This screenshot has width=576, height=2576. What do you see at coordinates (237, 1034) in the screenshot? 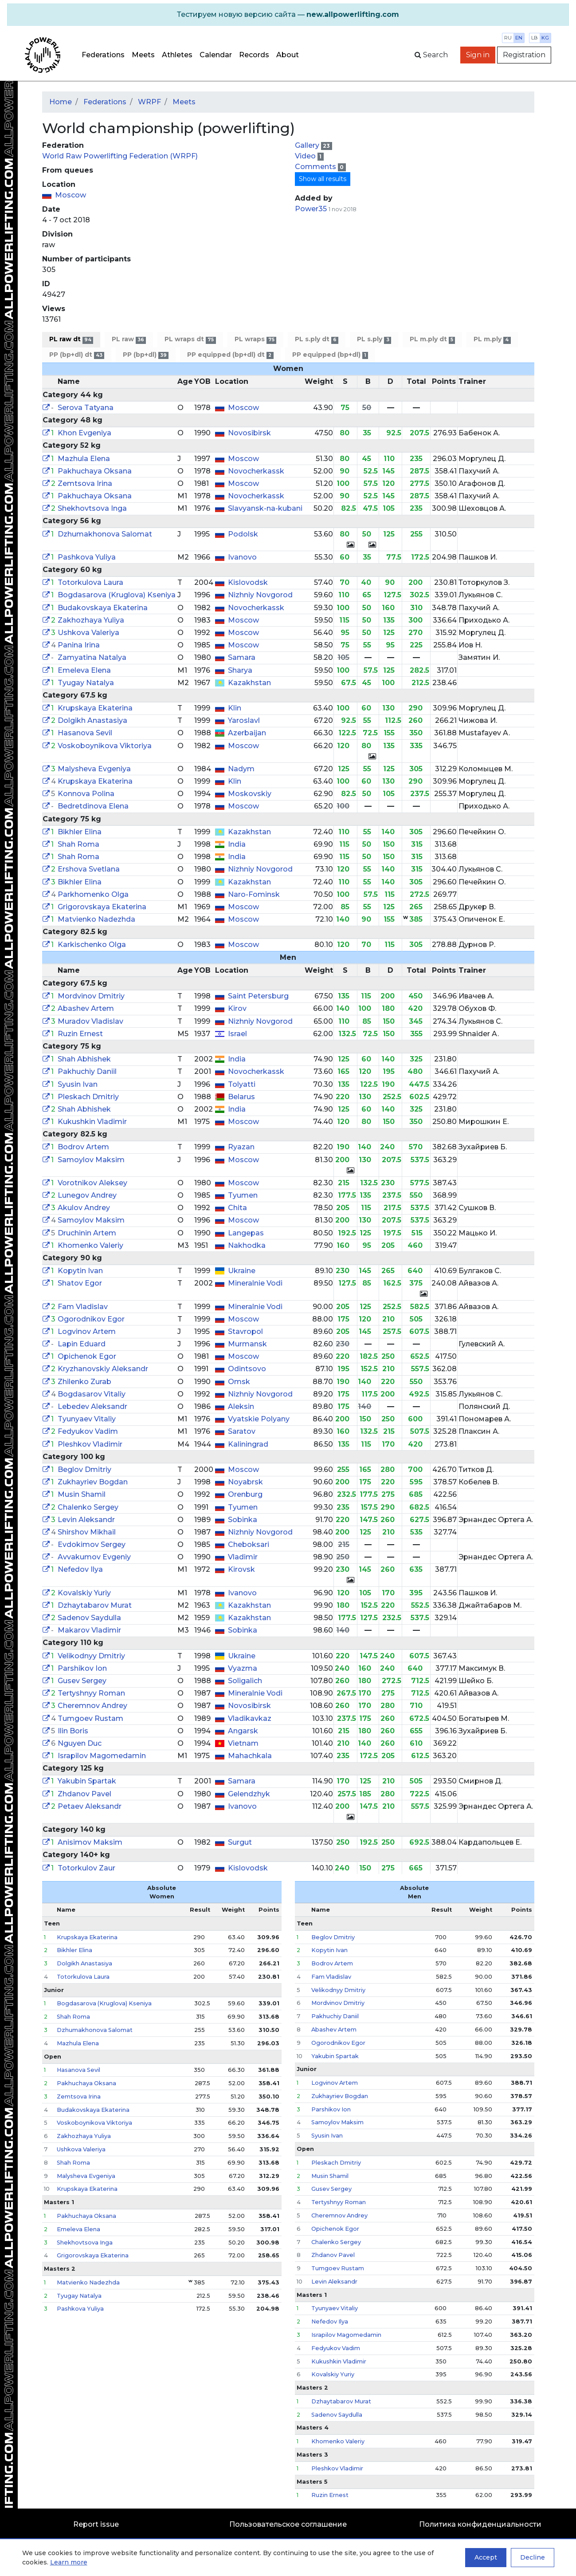
I see `Israel` at bounding box center [237, 1034].